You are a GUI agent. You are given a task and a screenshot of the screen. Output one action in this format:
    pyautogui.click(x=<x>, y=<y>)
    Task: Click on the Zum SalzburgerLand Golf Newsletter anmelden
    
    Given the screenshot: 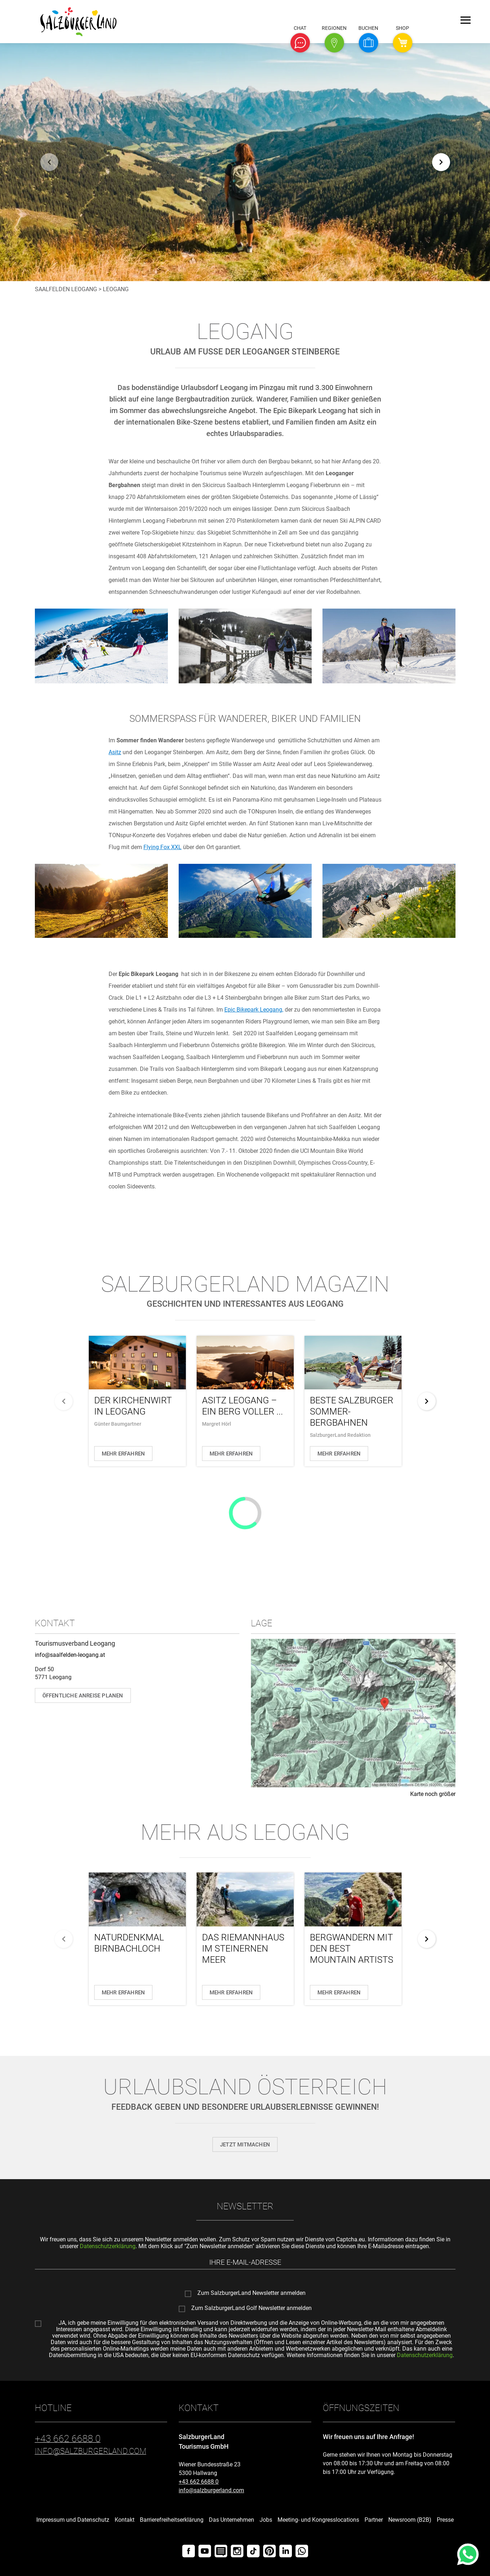 What is the action you would take?
    pyautogui.click(x=251, y=2308)
    